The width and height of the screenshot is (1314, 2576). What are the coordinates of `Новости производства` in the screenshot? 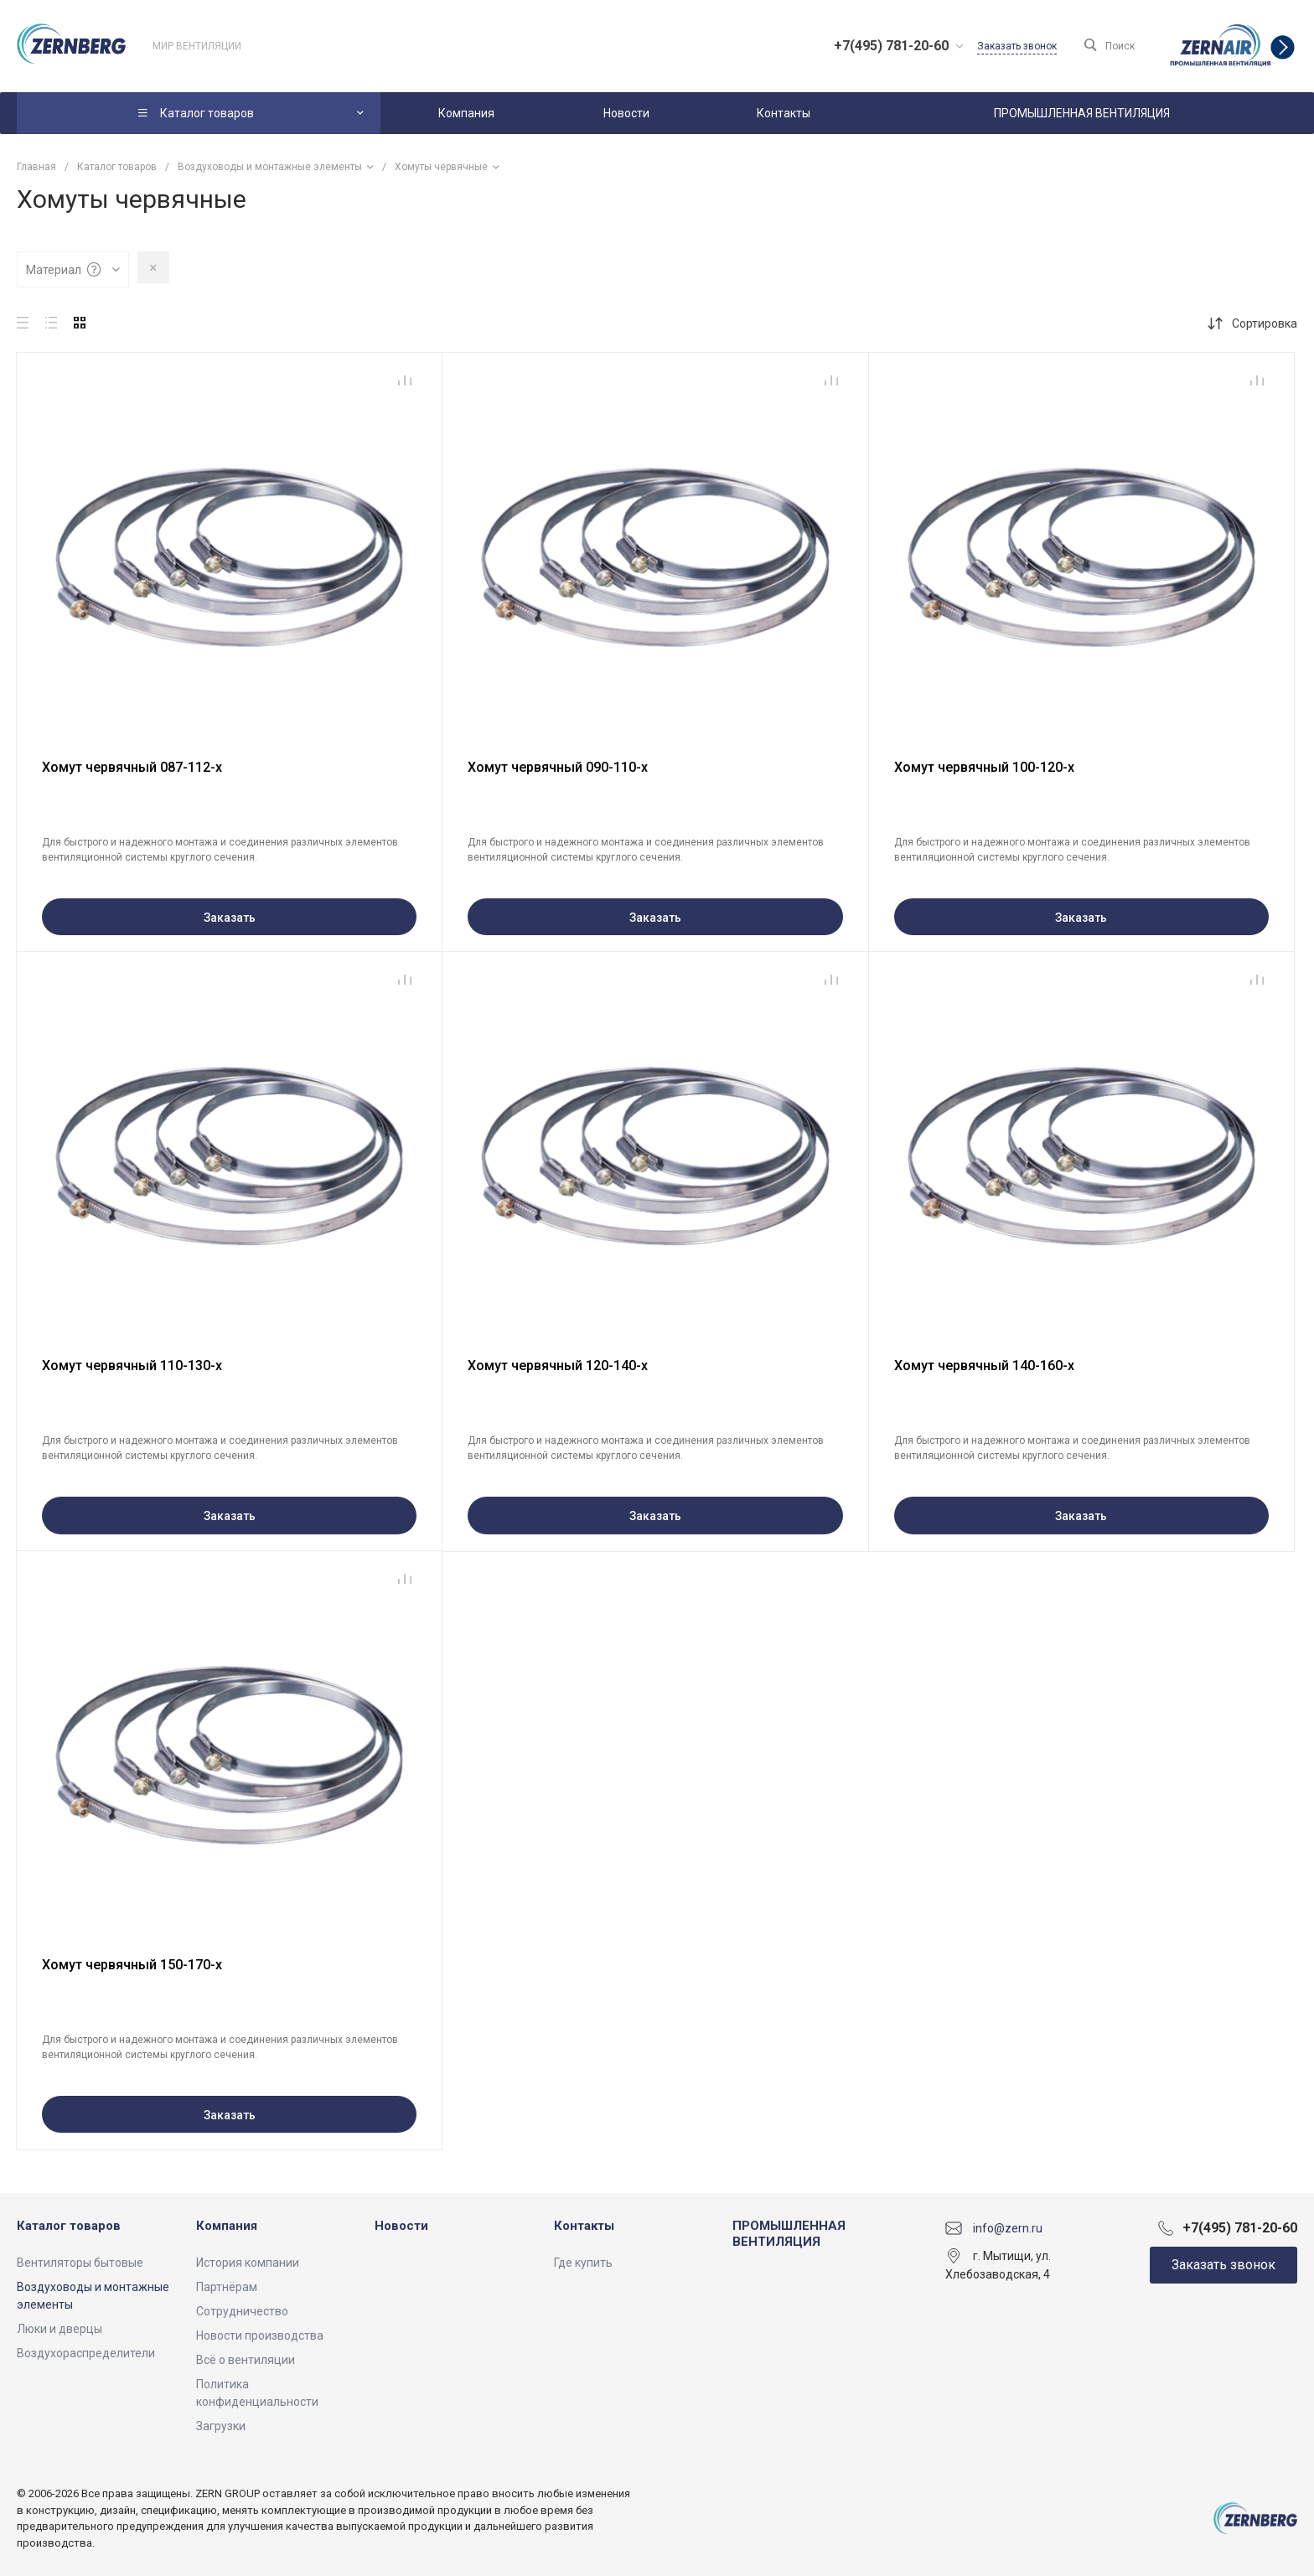 It's located at (259, 2335).